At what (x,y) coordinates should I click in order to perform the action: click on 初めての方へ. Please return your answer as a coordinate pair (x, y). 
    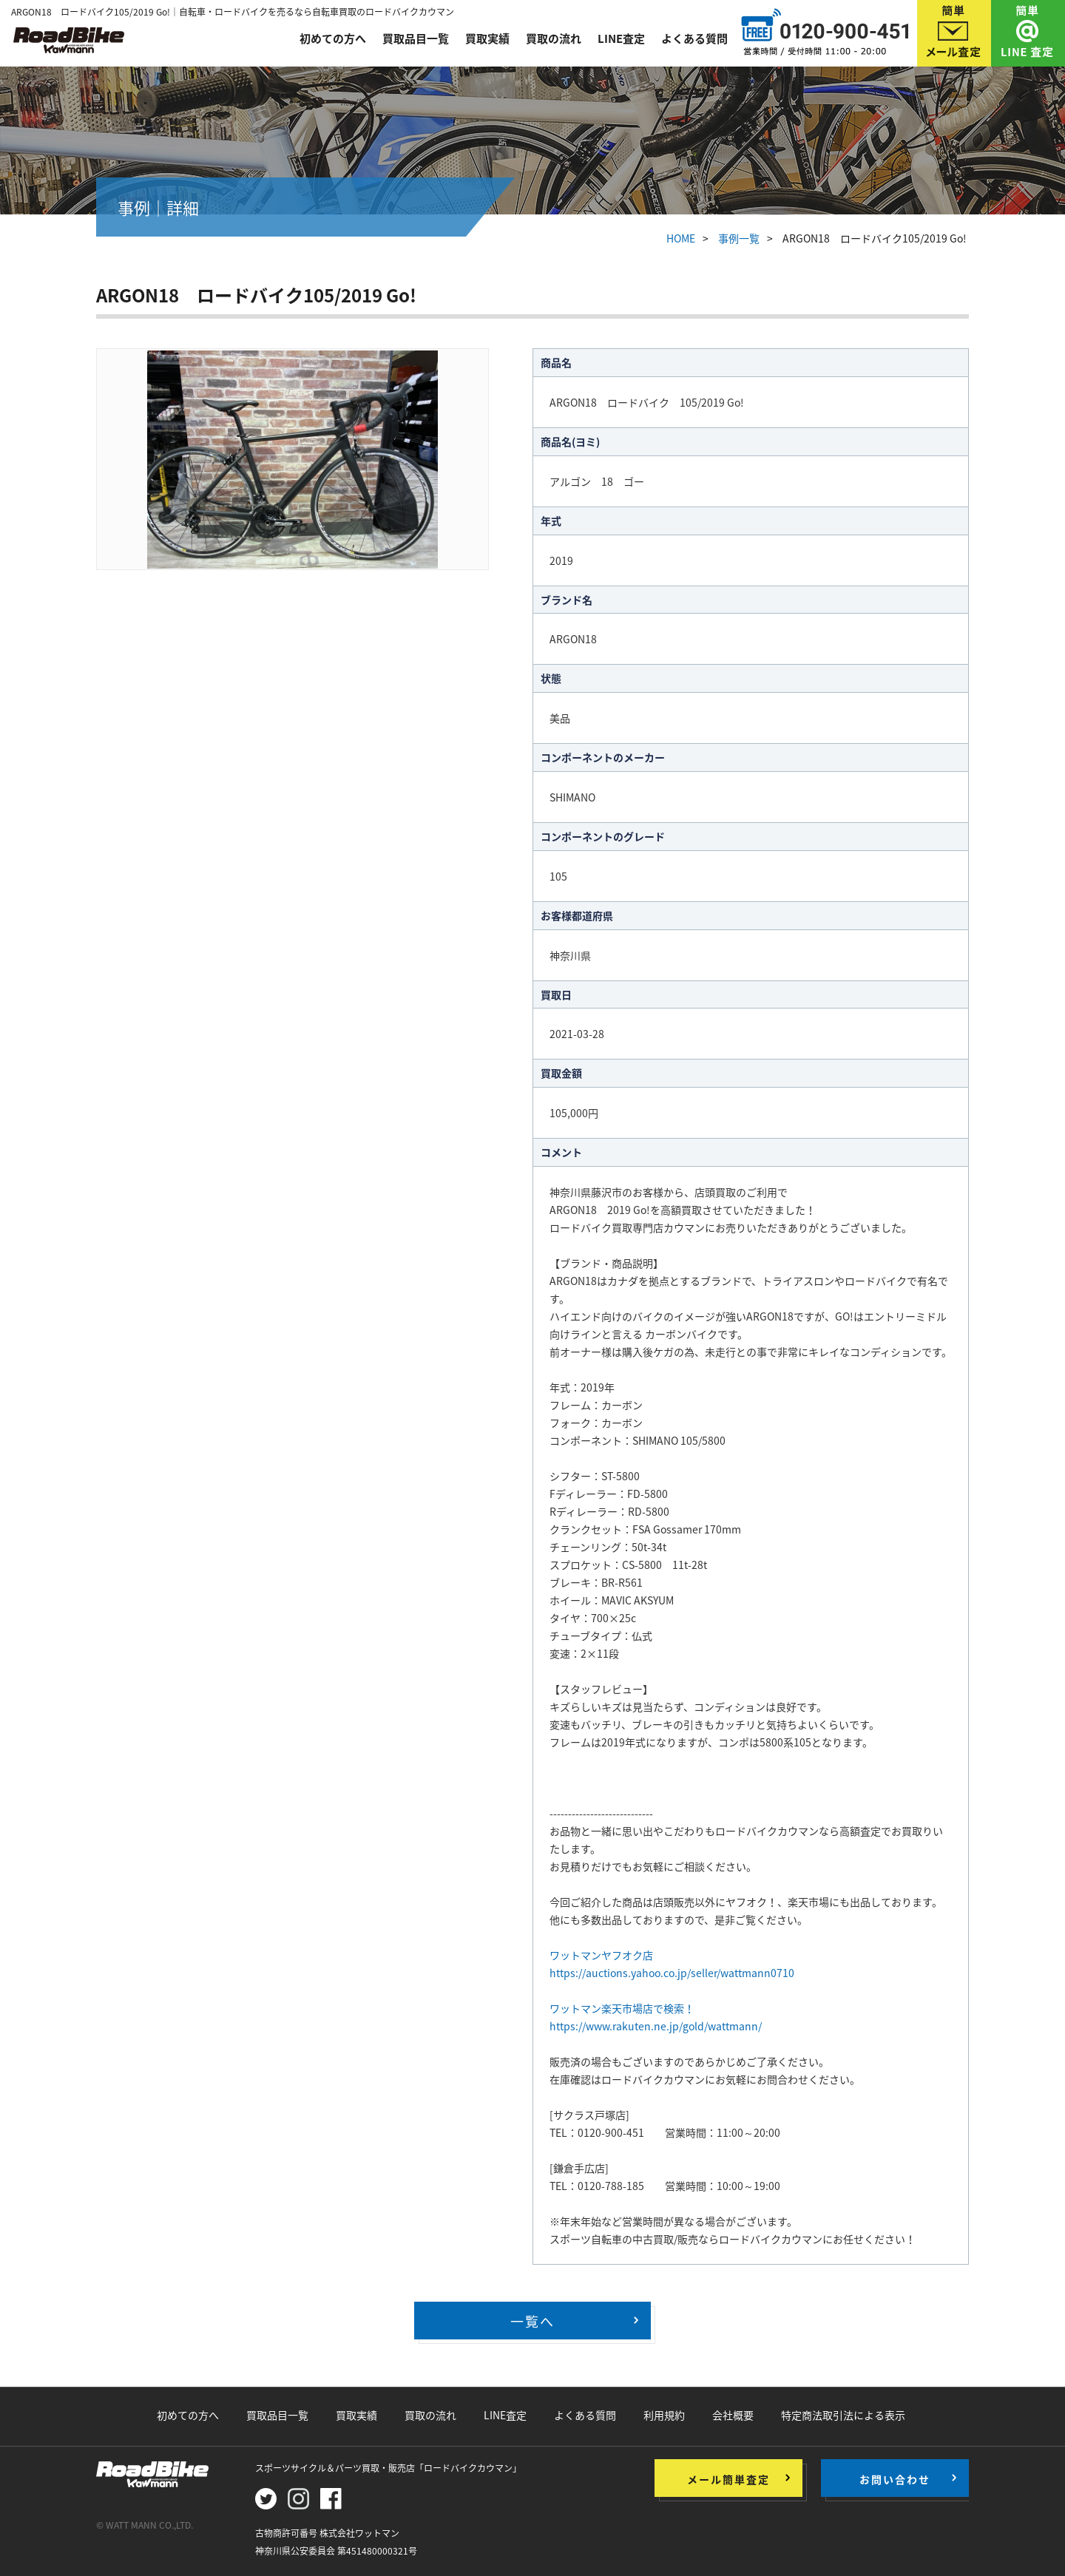
    Looking at the image, I should click on (333, 38).